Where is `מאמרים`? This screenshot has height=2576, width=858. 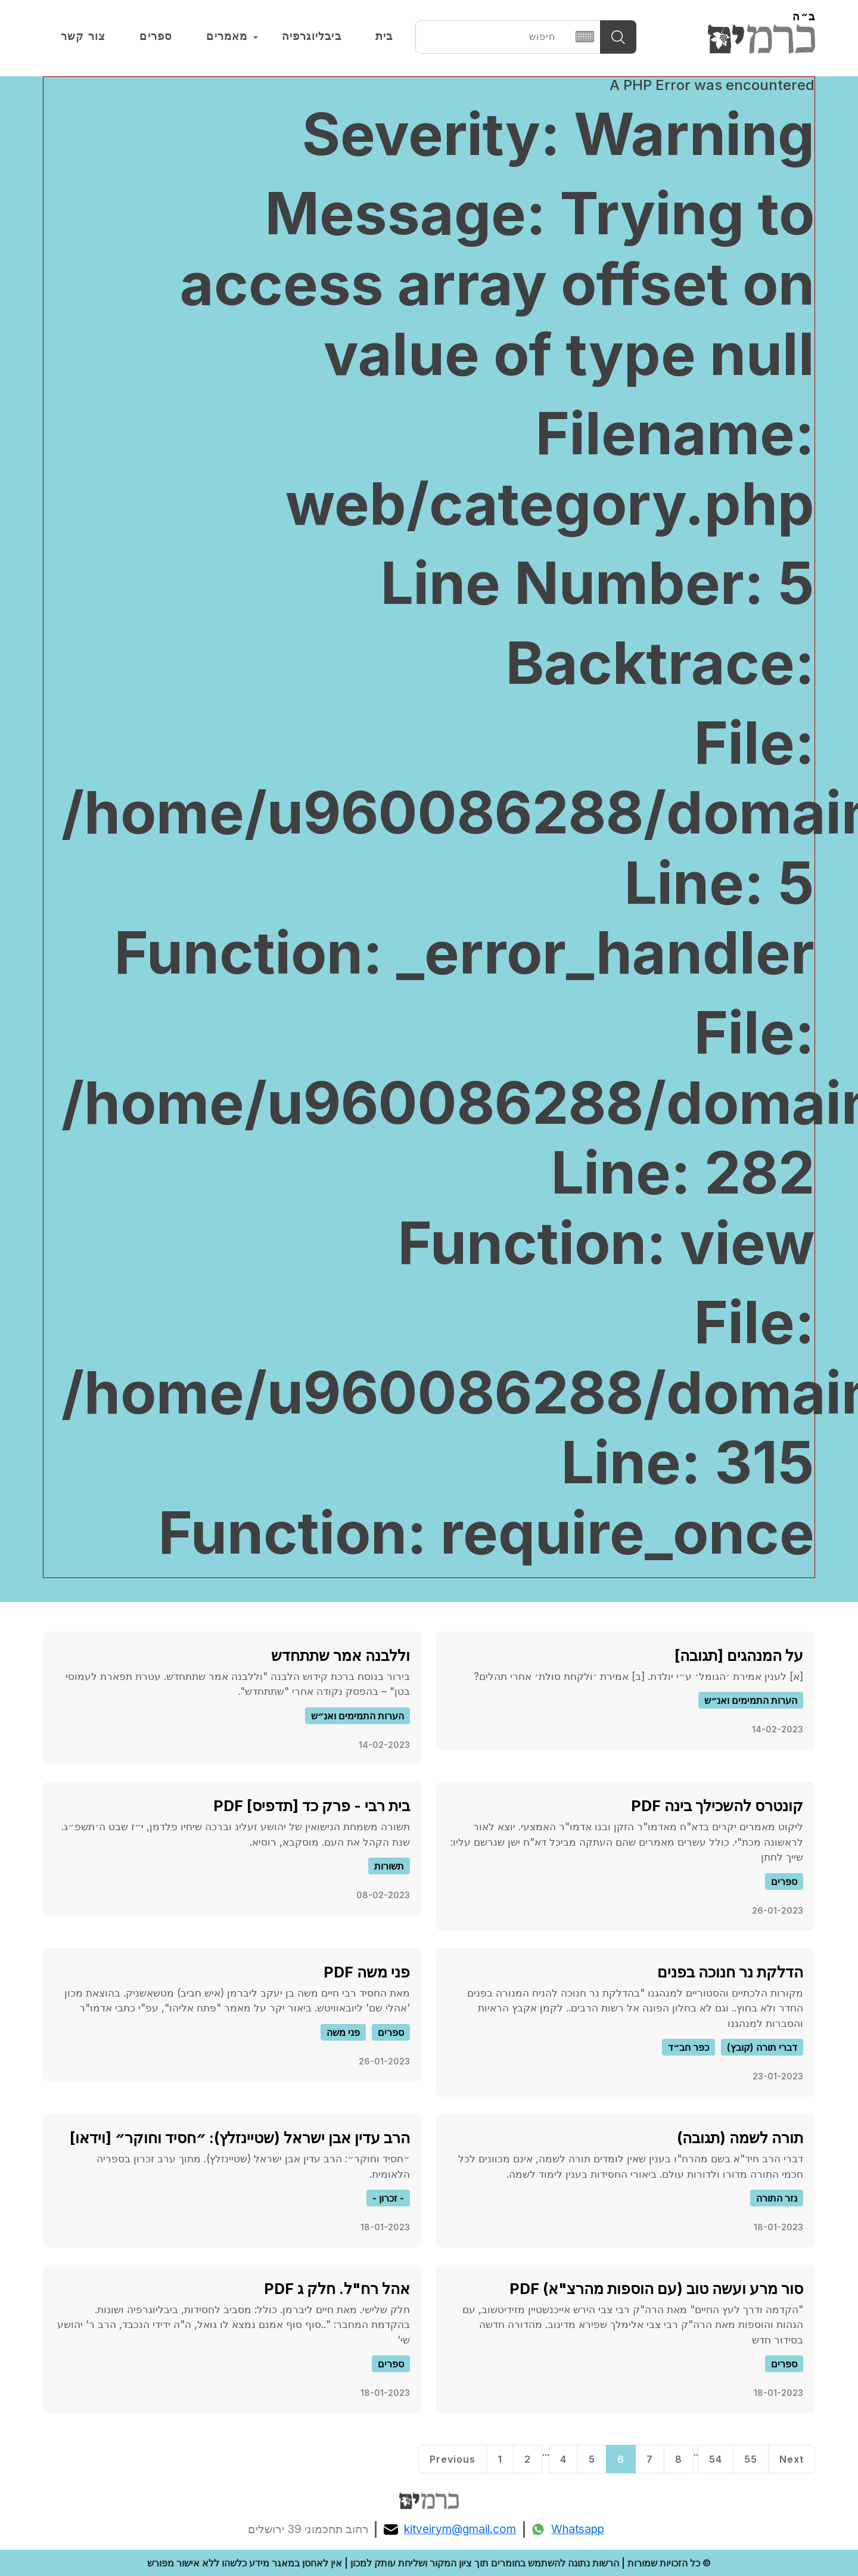 מאמרים is located at coordinates (226, 36).